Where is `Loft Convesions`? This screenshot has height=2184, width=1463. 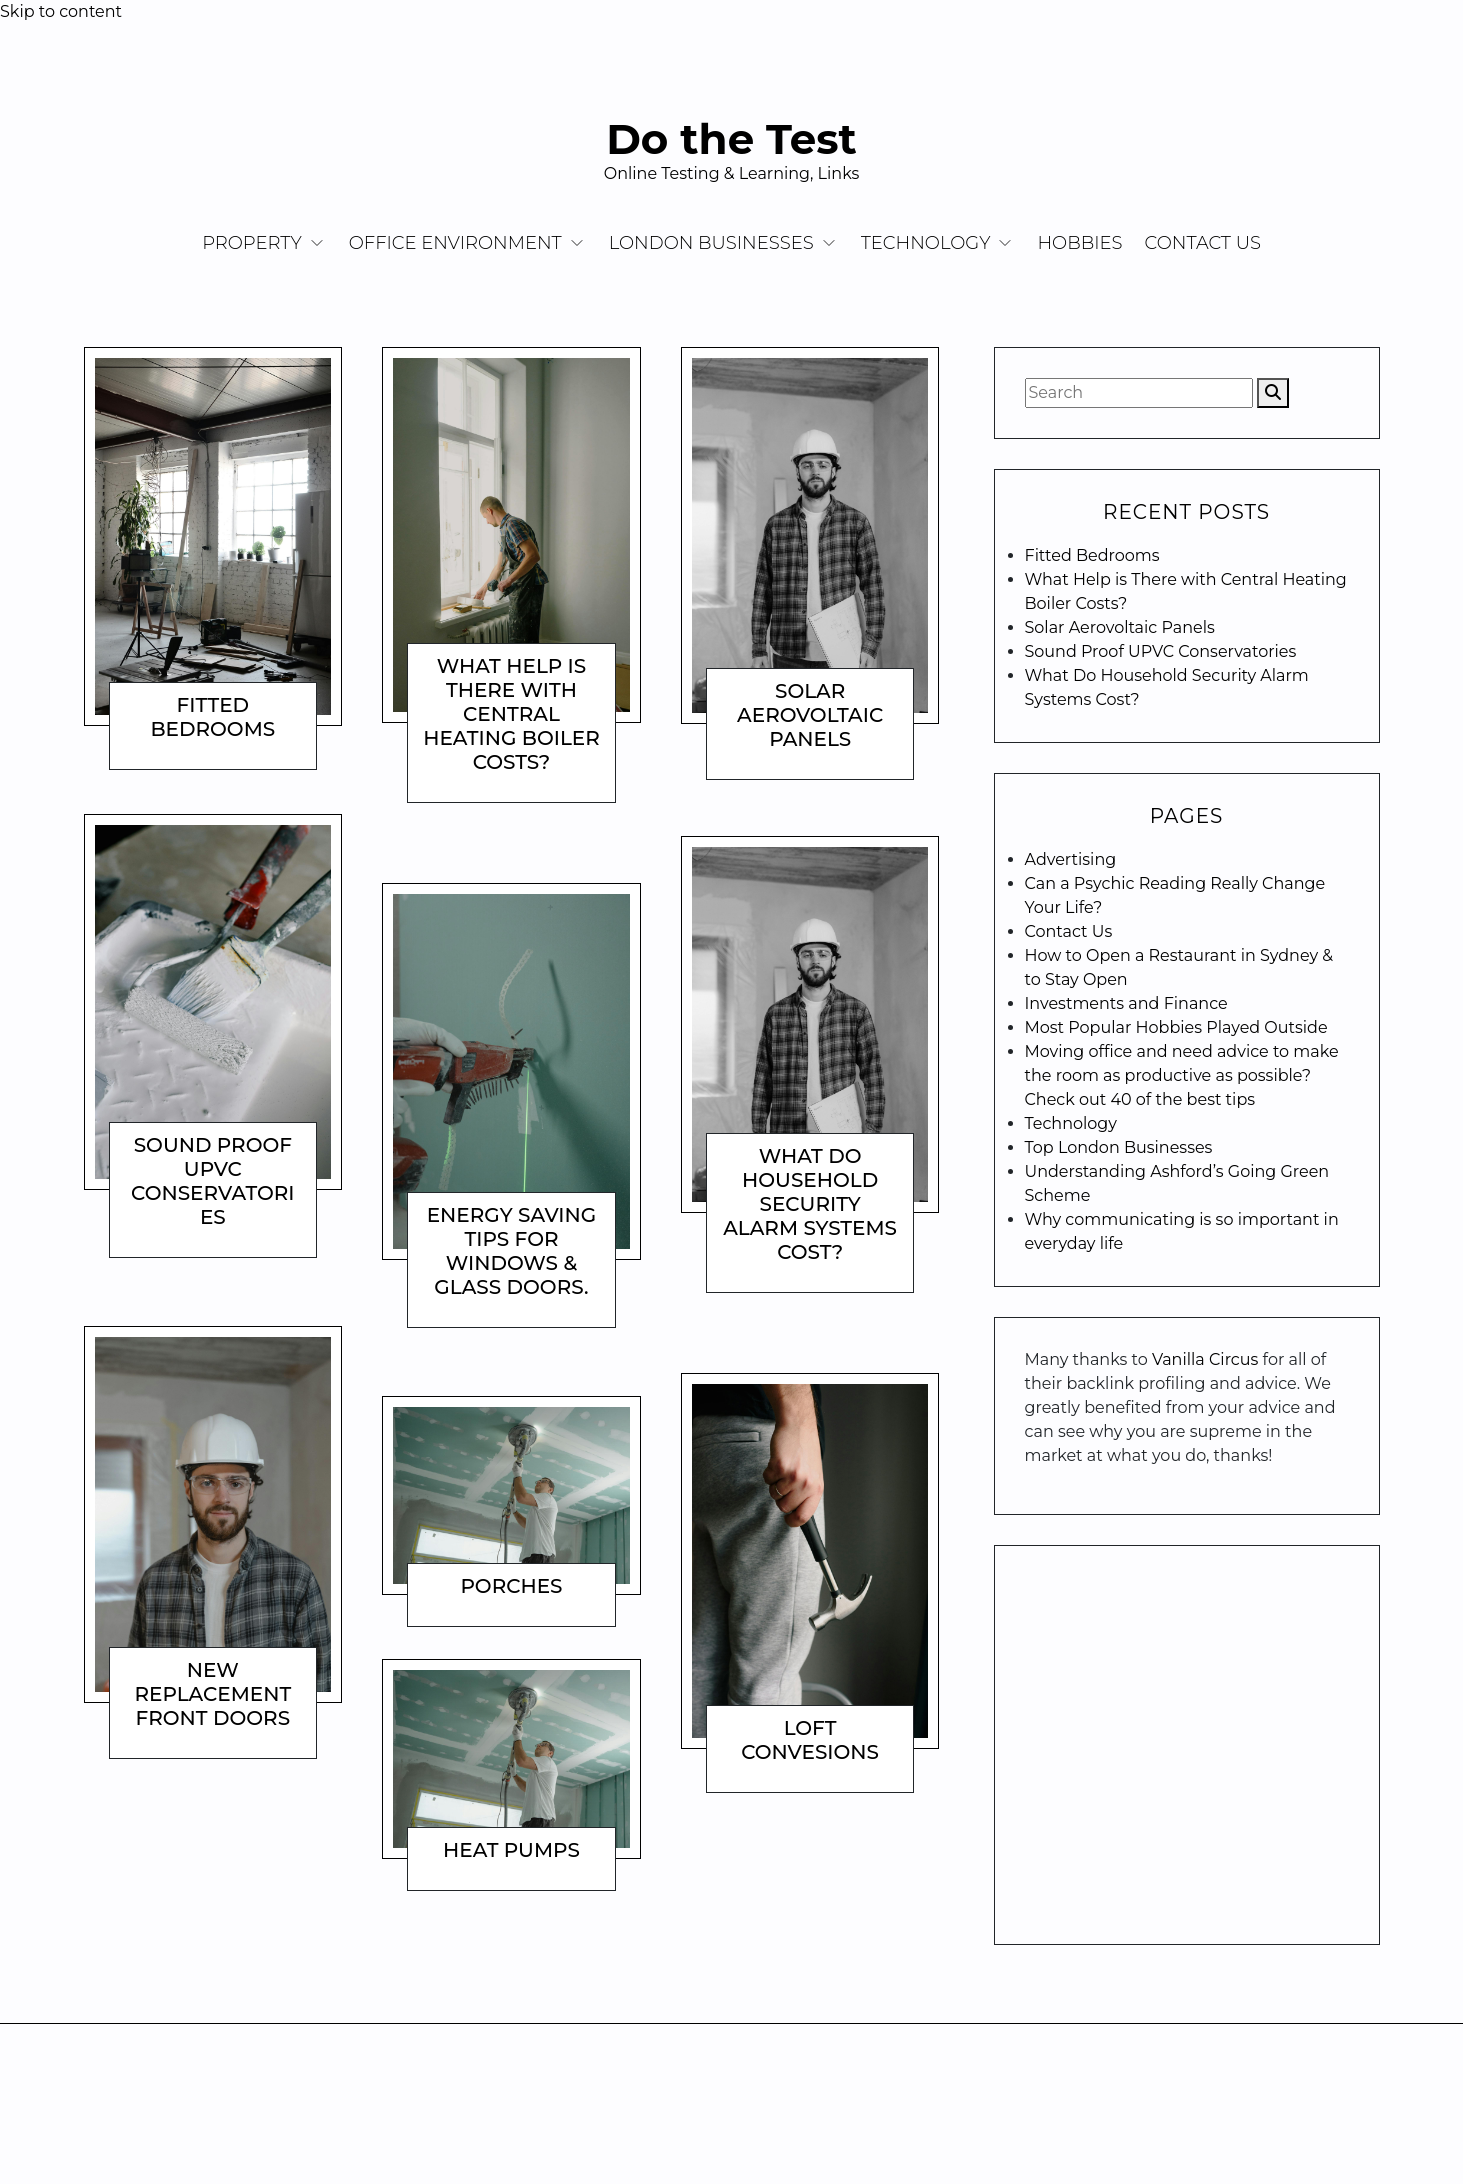 Loft Convesions is located at coordinates (810, 1740).